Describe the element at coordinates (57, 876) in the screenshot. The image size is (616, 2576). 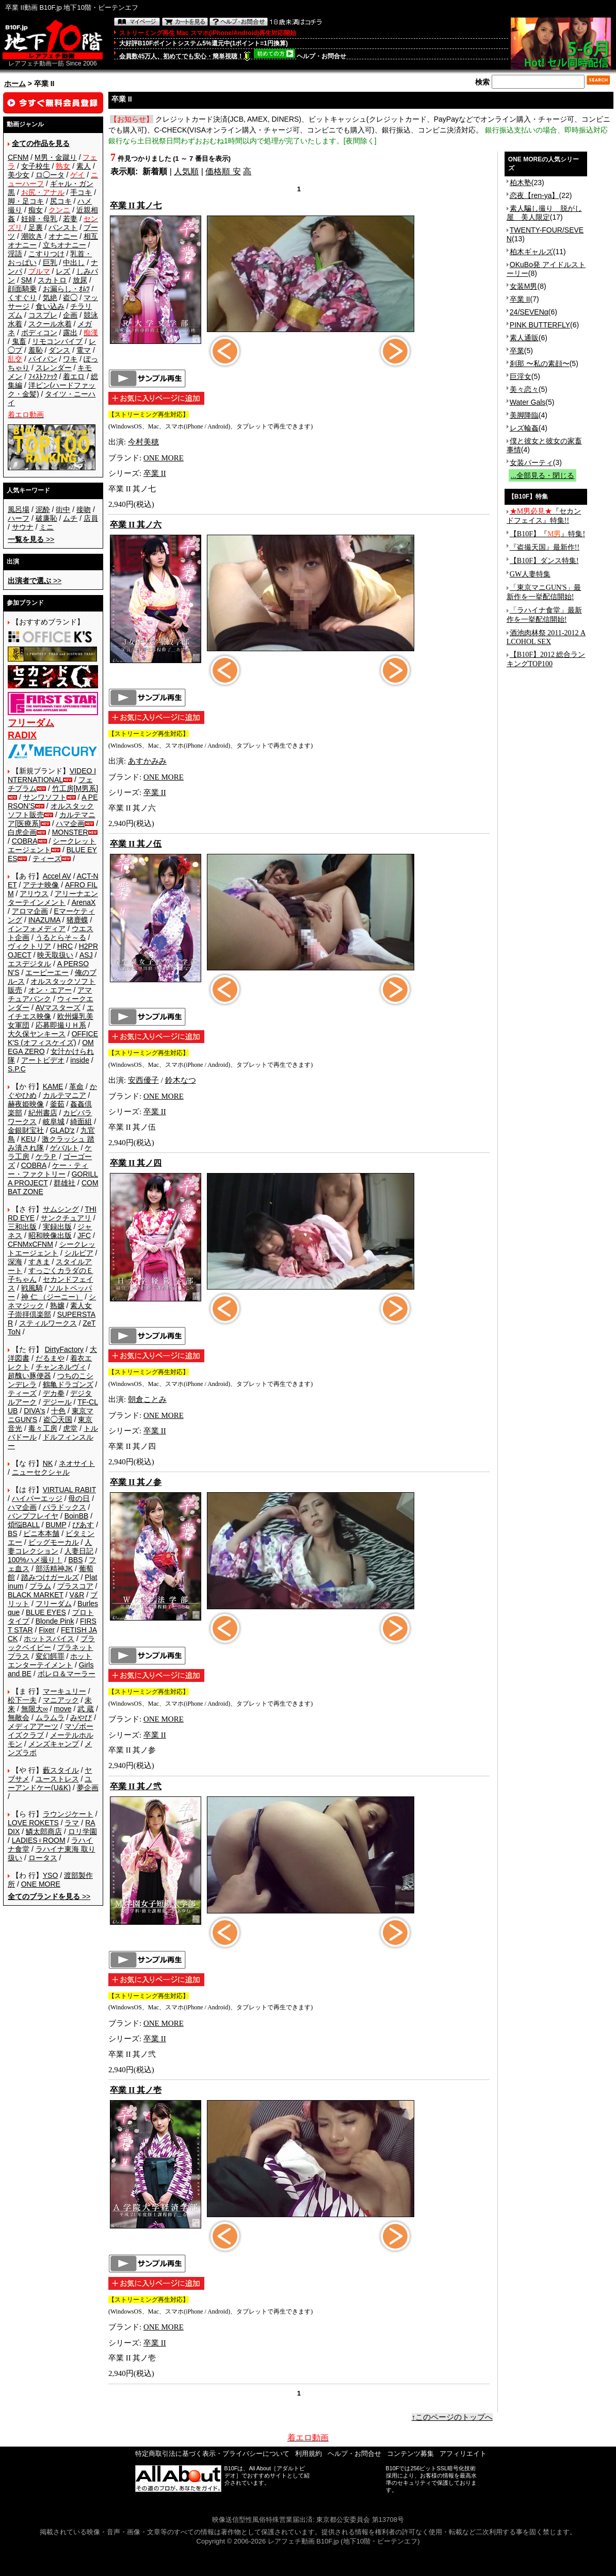
I see `Accel AV` at that location.